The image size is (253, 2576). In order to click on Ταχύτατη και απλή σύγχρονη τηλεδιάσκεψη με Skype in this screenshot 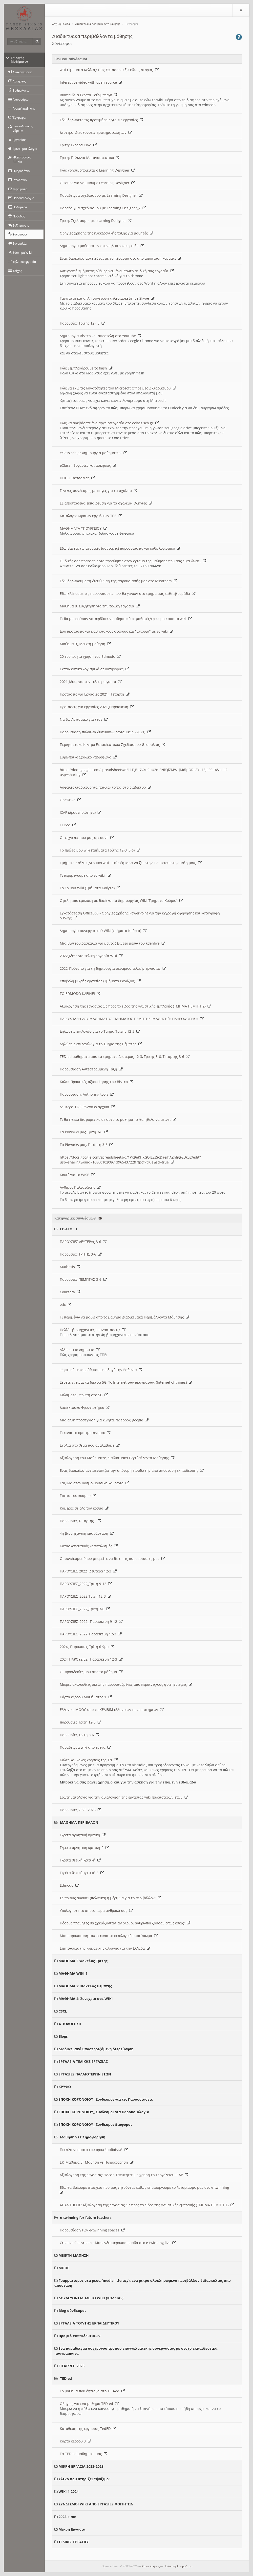, I will do `click(107, 298)`.